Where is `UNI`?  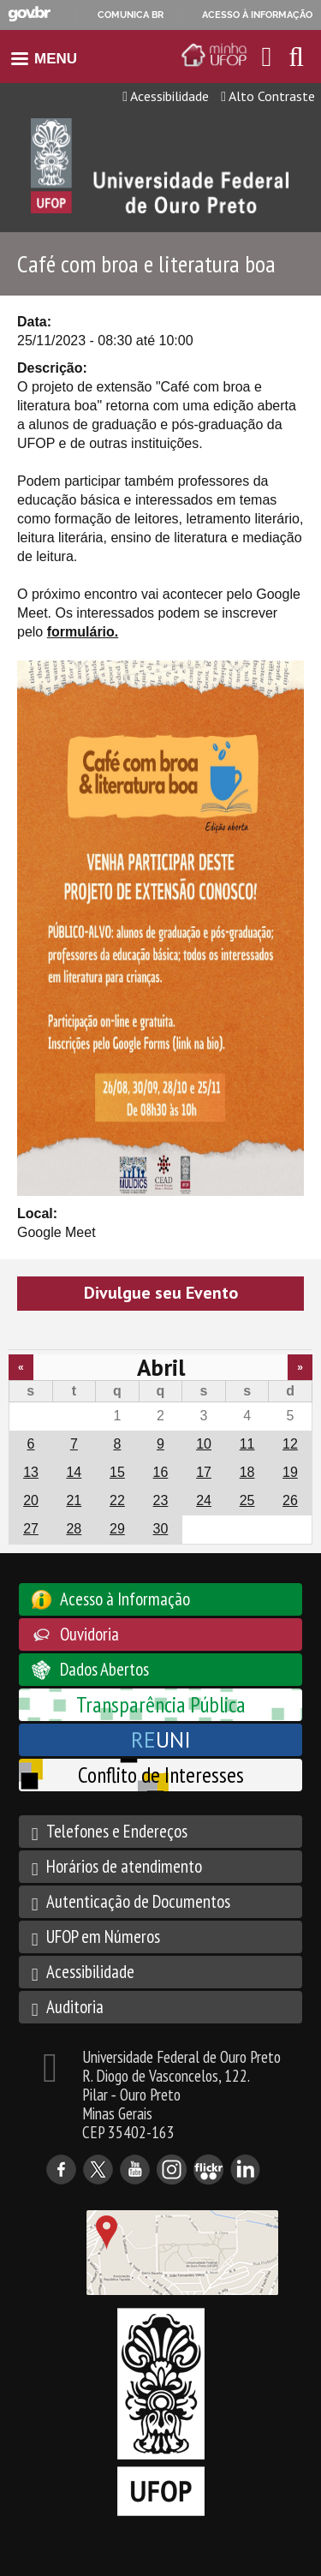
UNI is located at coordinates (161, 1739).